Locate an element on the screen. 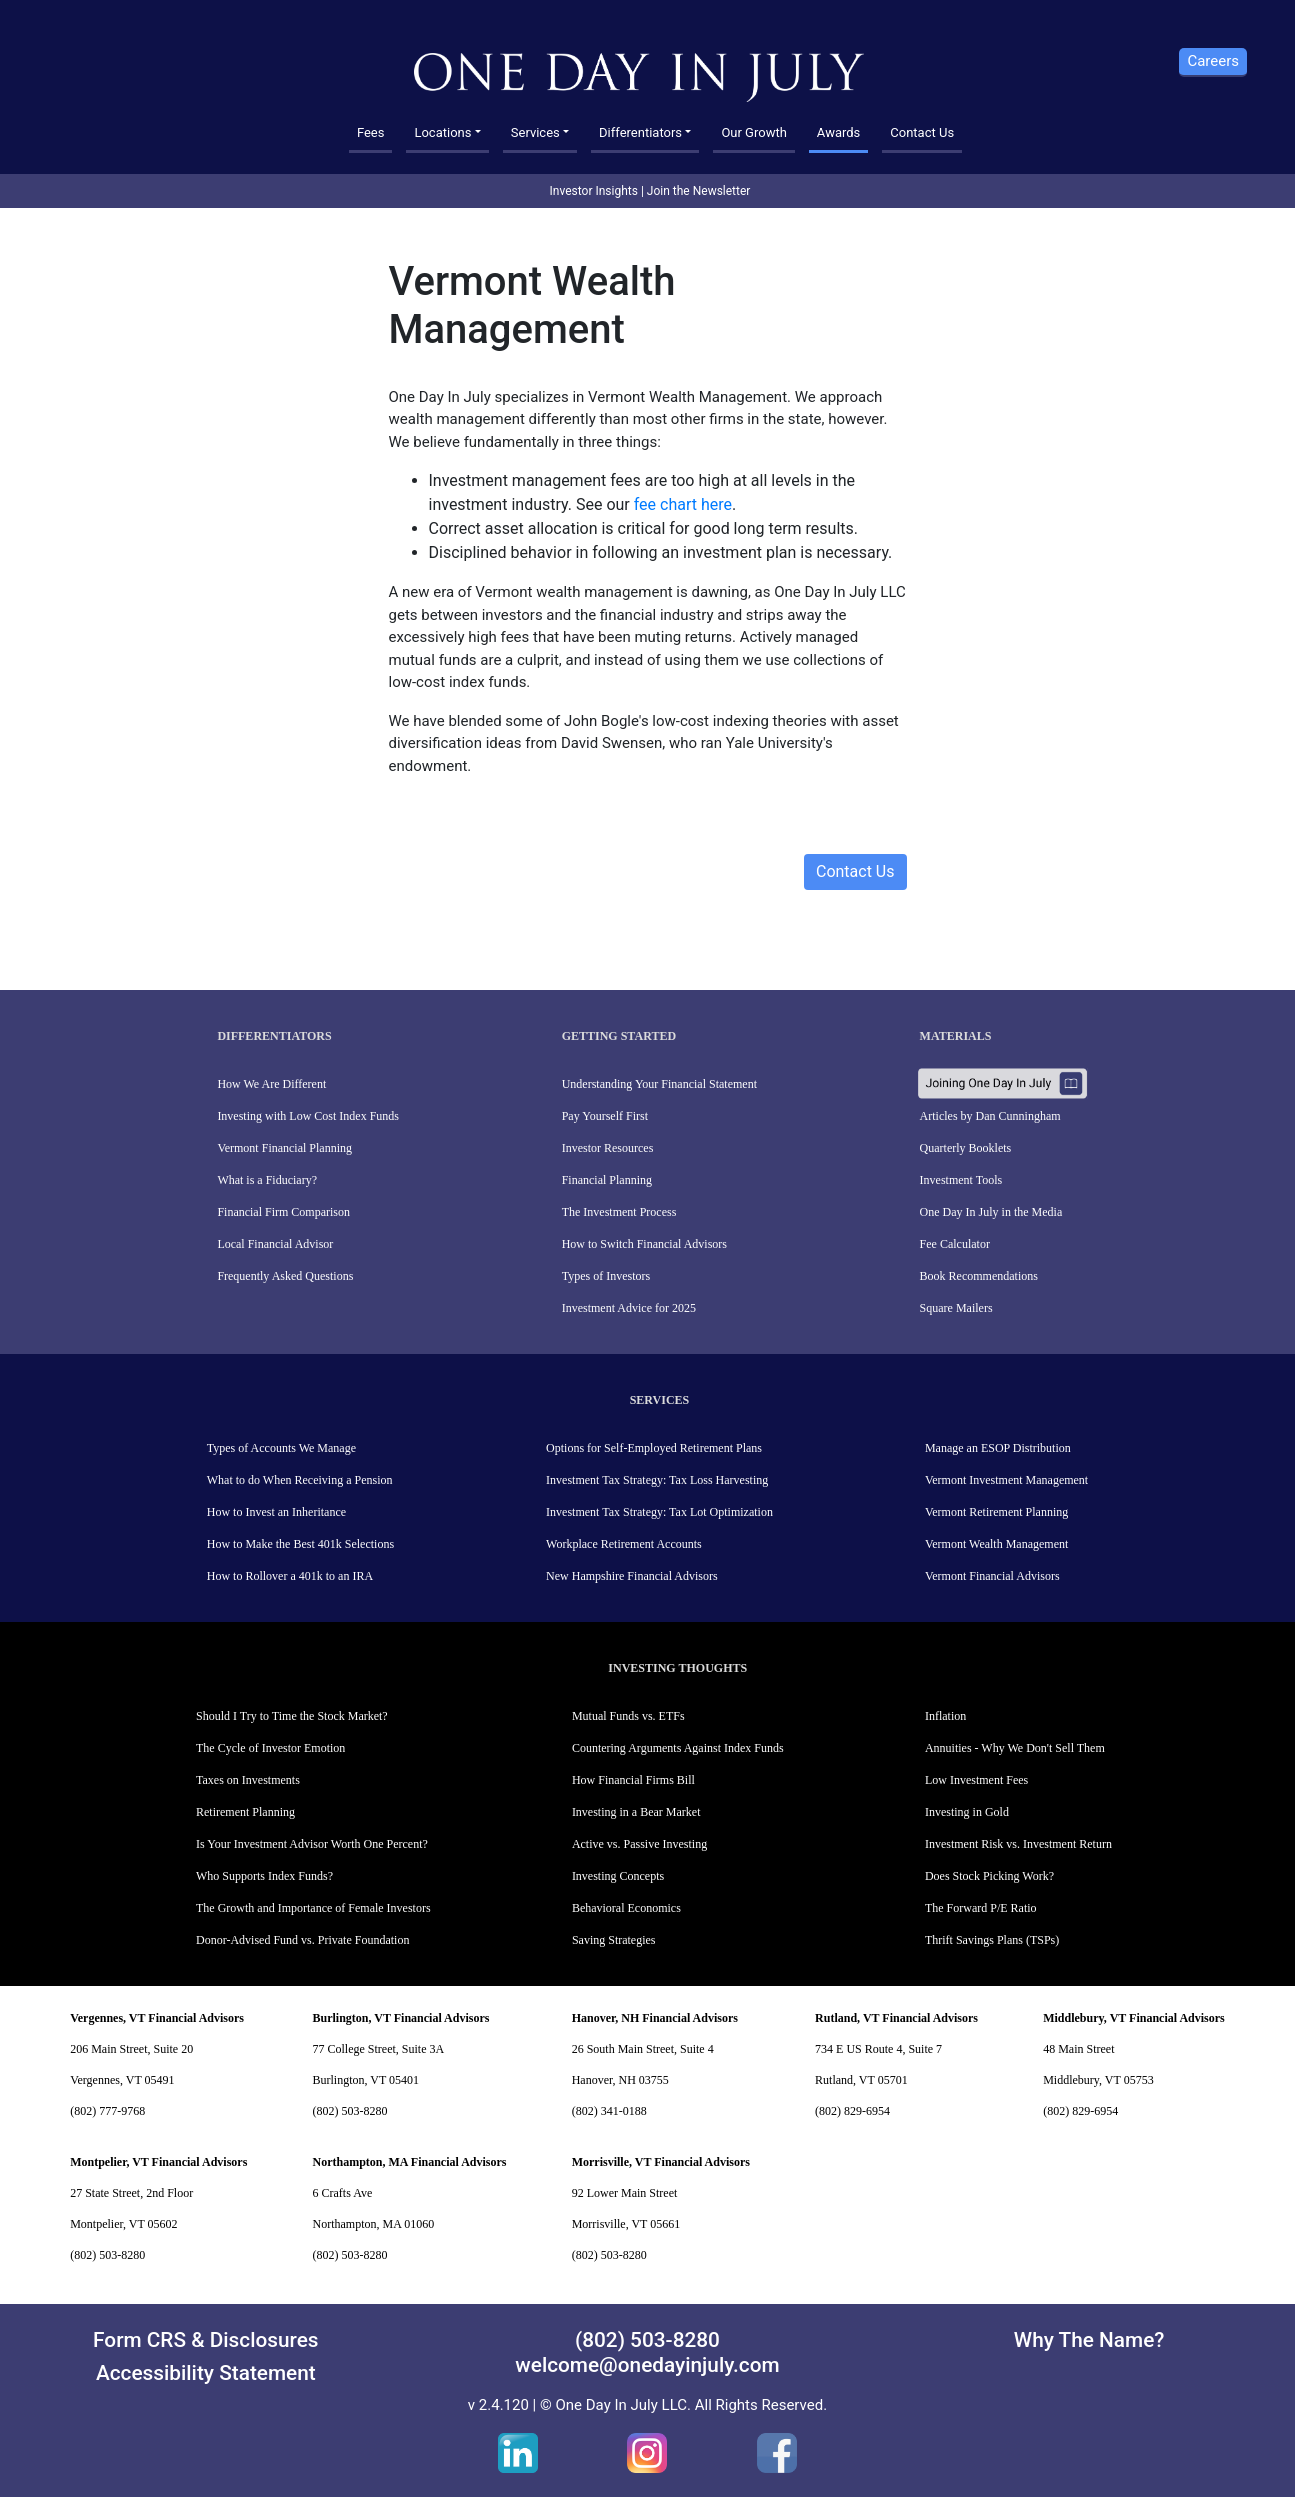  How Financial Firms Bill is located at coordinates (633, 1780).